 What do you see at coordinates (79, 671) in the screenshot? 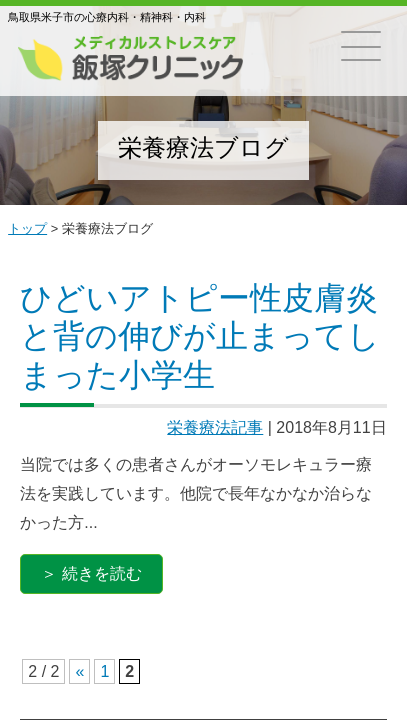
I see `« [前のページ]` at bounding box center [79, 671].